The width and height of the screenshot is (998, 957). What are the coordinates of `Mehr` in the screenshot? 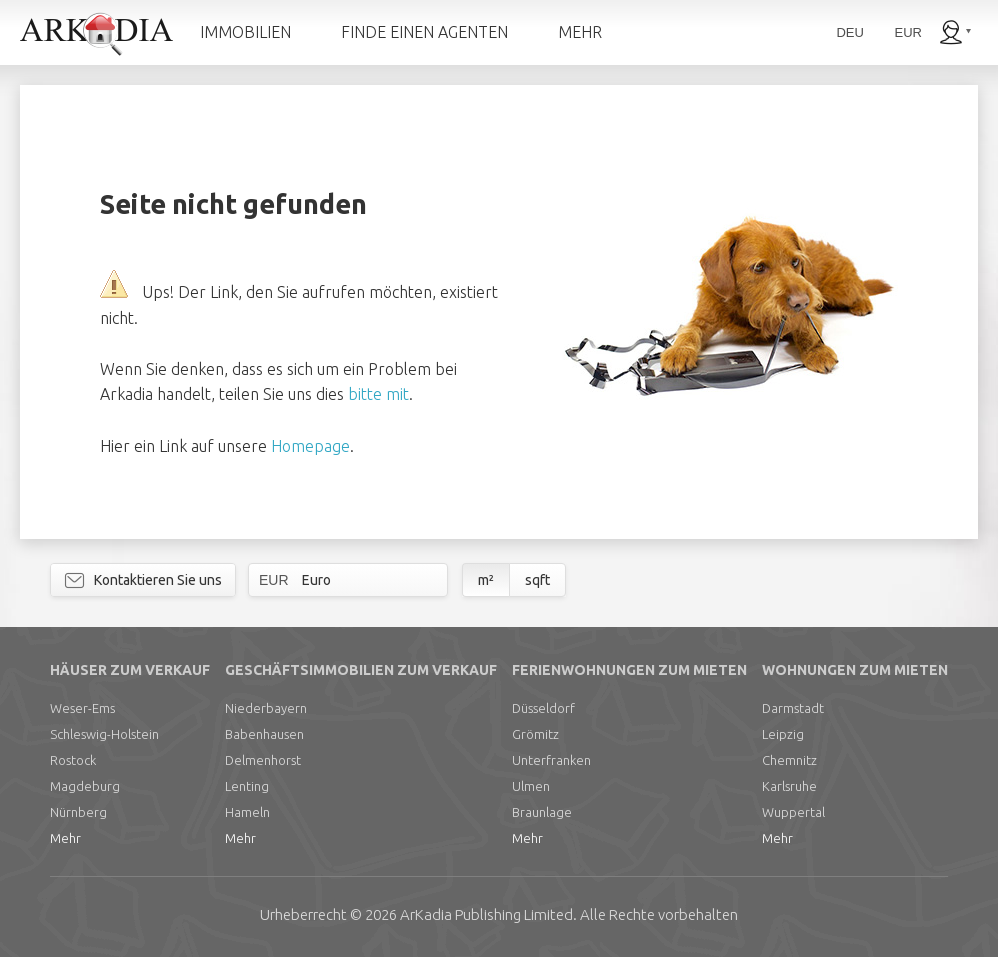 It's located at (65, 838).